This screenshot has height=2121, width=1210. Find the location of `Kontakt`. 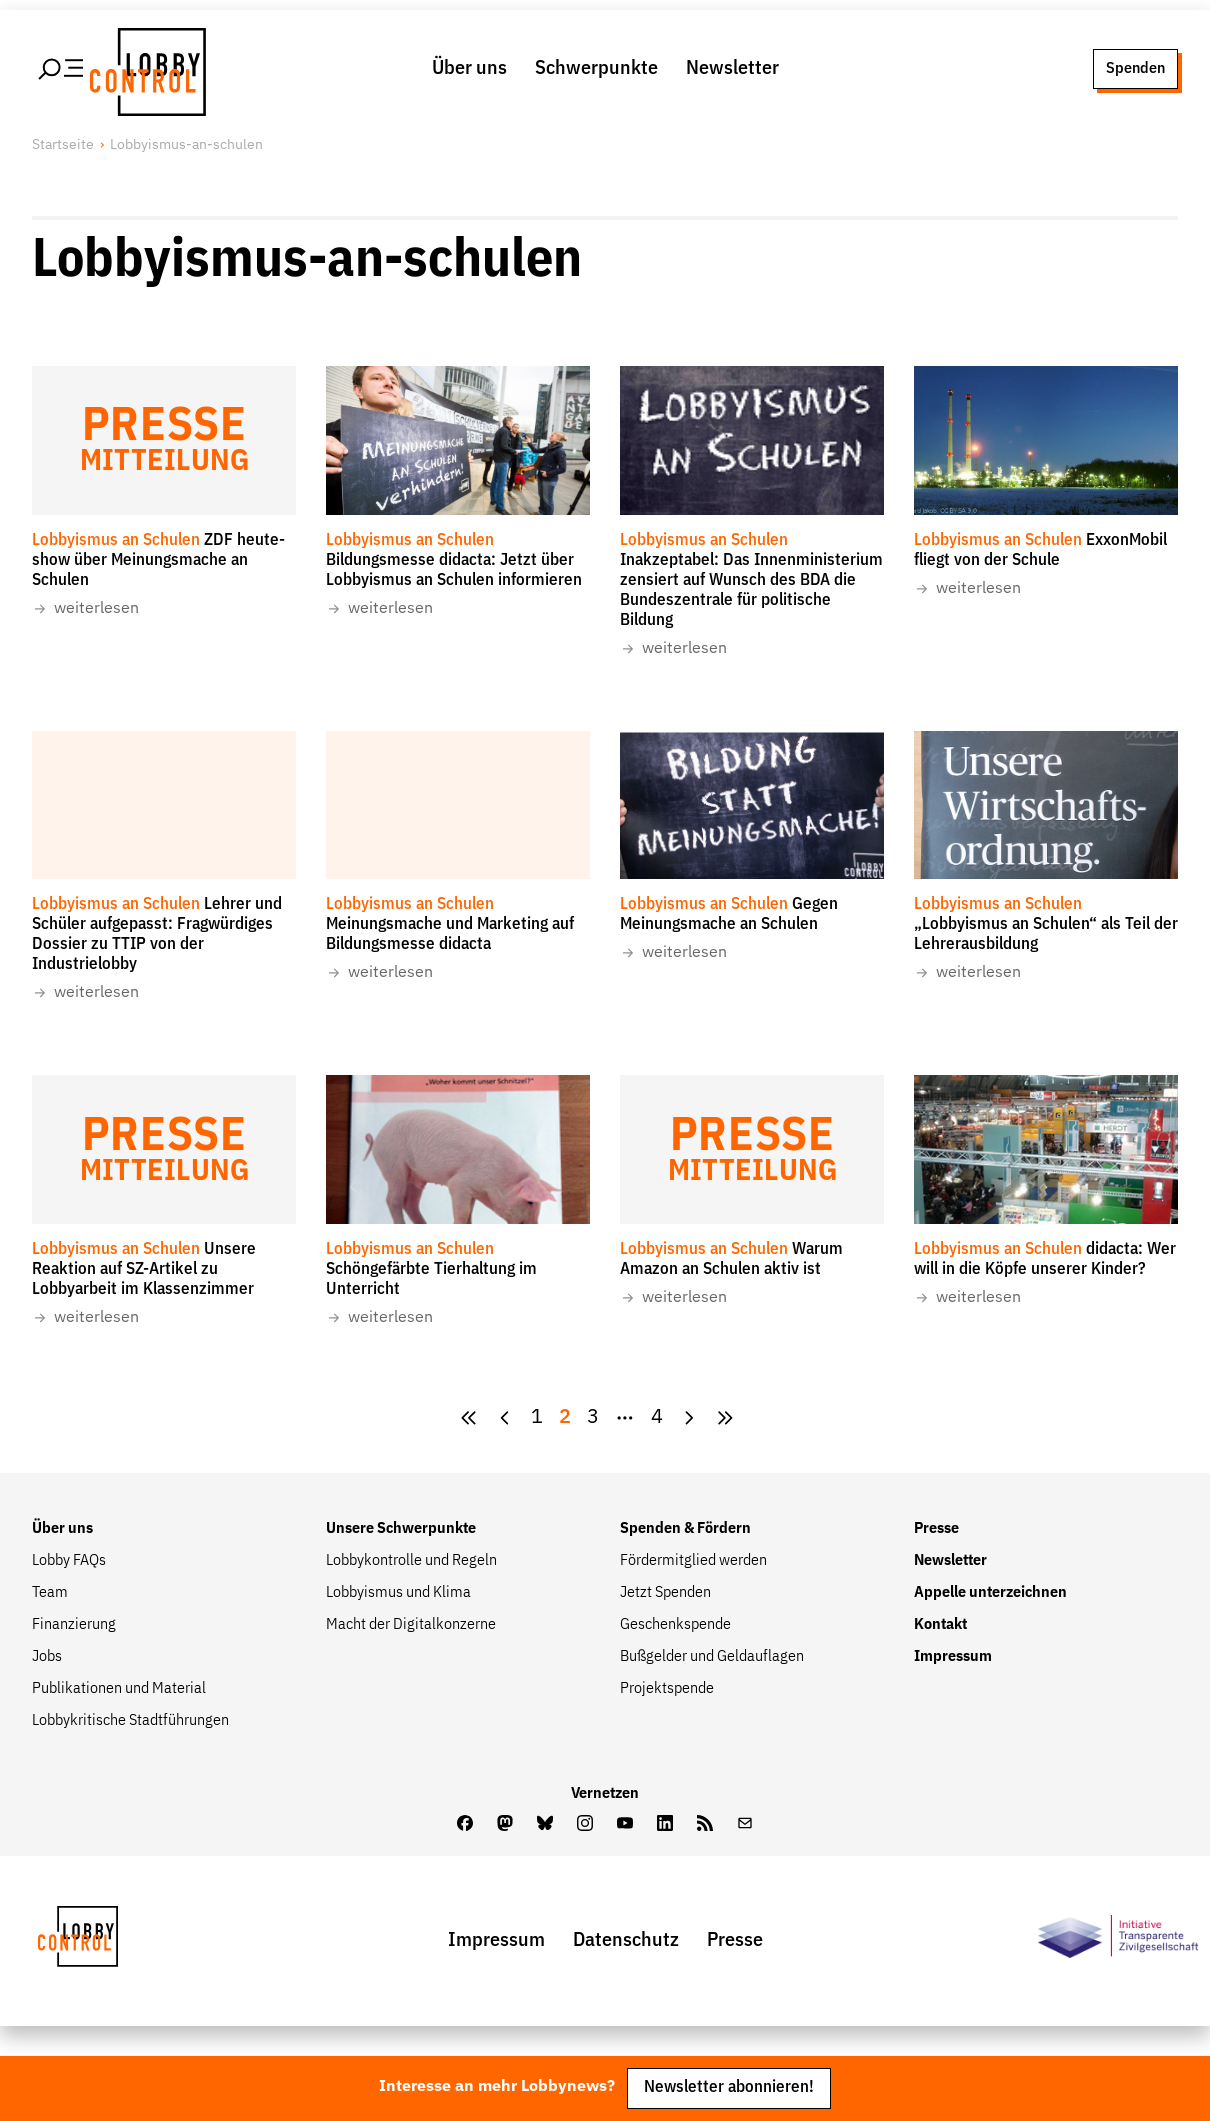

Kontakt is located at coordinates (940, 1625).